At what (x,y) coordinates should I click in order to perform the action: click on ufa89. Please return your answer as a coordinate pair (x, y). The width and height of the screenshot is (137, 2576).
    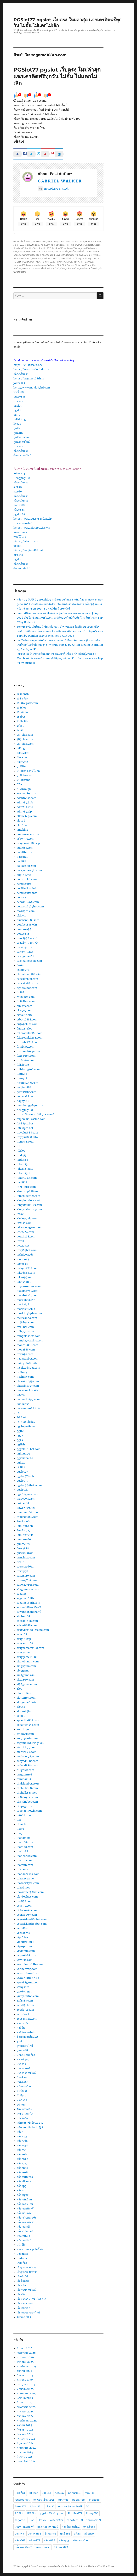
    Looking at the image, I should click on (20, 1828).